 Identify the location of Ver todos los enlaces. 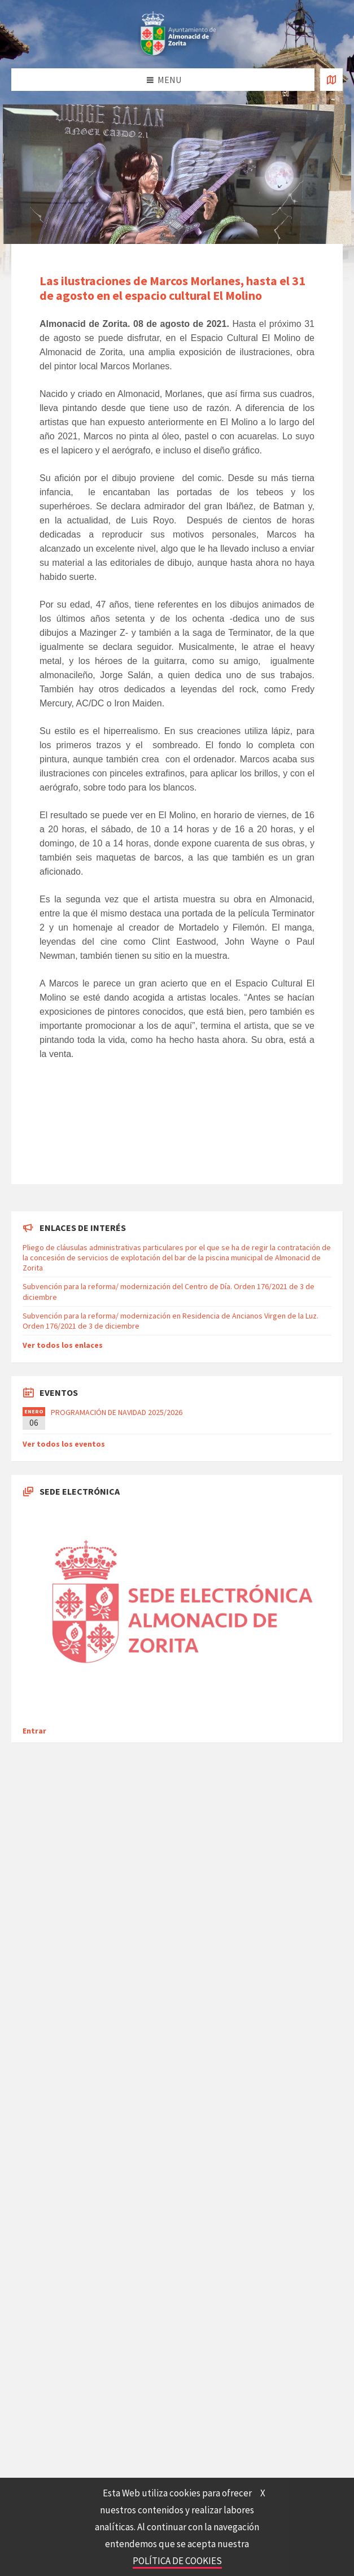
(63, 1345).